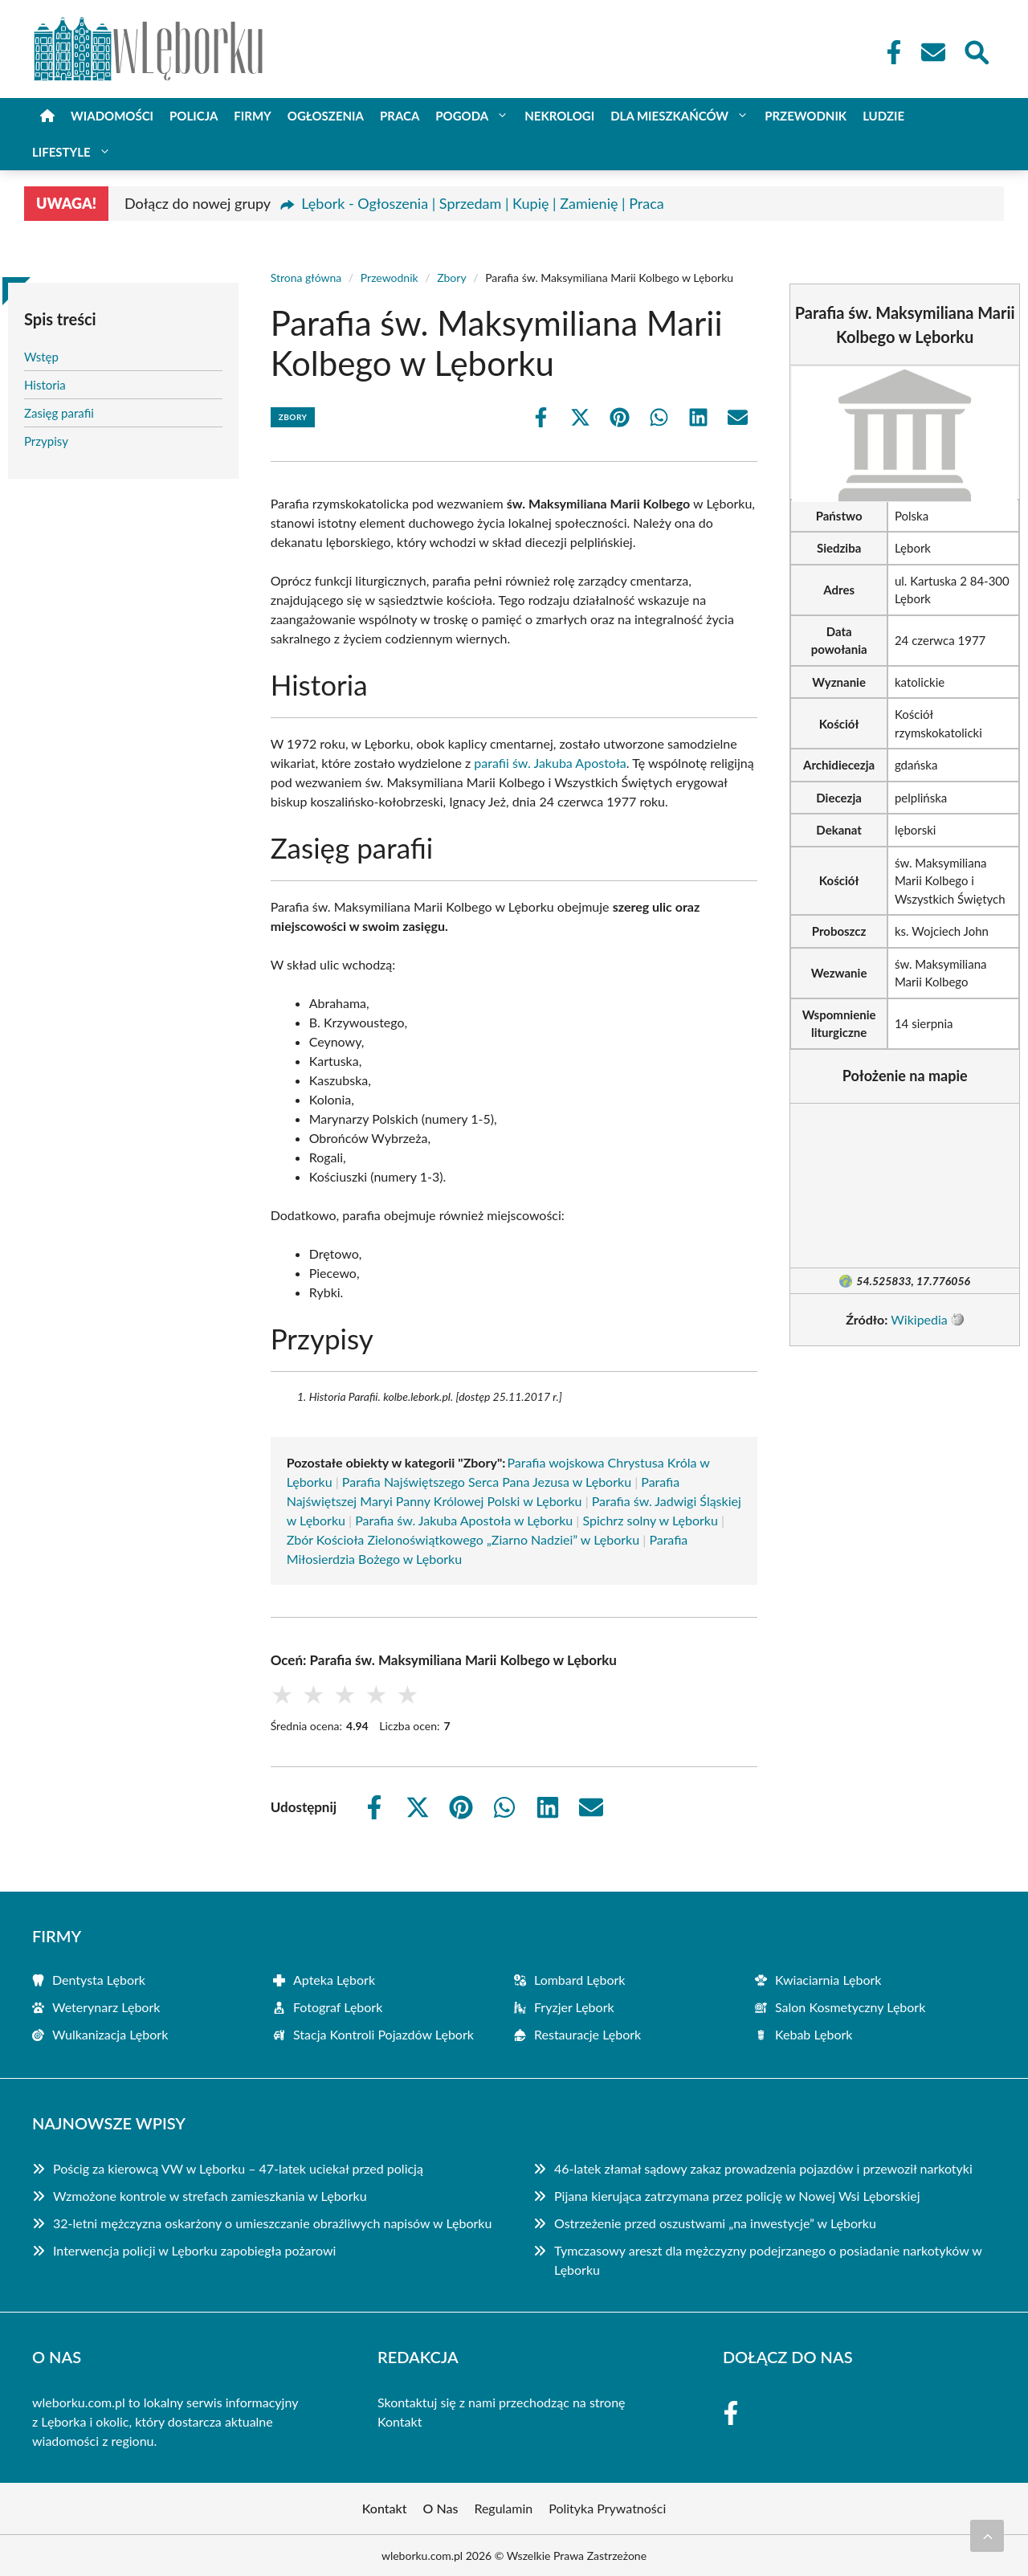 The image size is (1028, 2576). What do you see at coordinates (399, 115) in the screenshot?
I see `Praca` at bounding box center [399, 115].